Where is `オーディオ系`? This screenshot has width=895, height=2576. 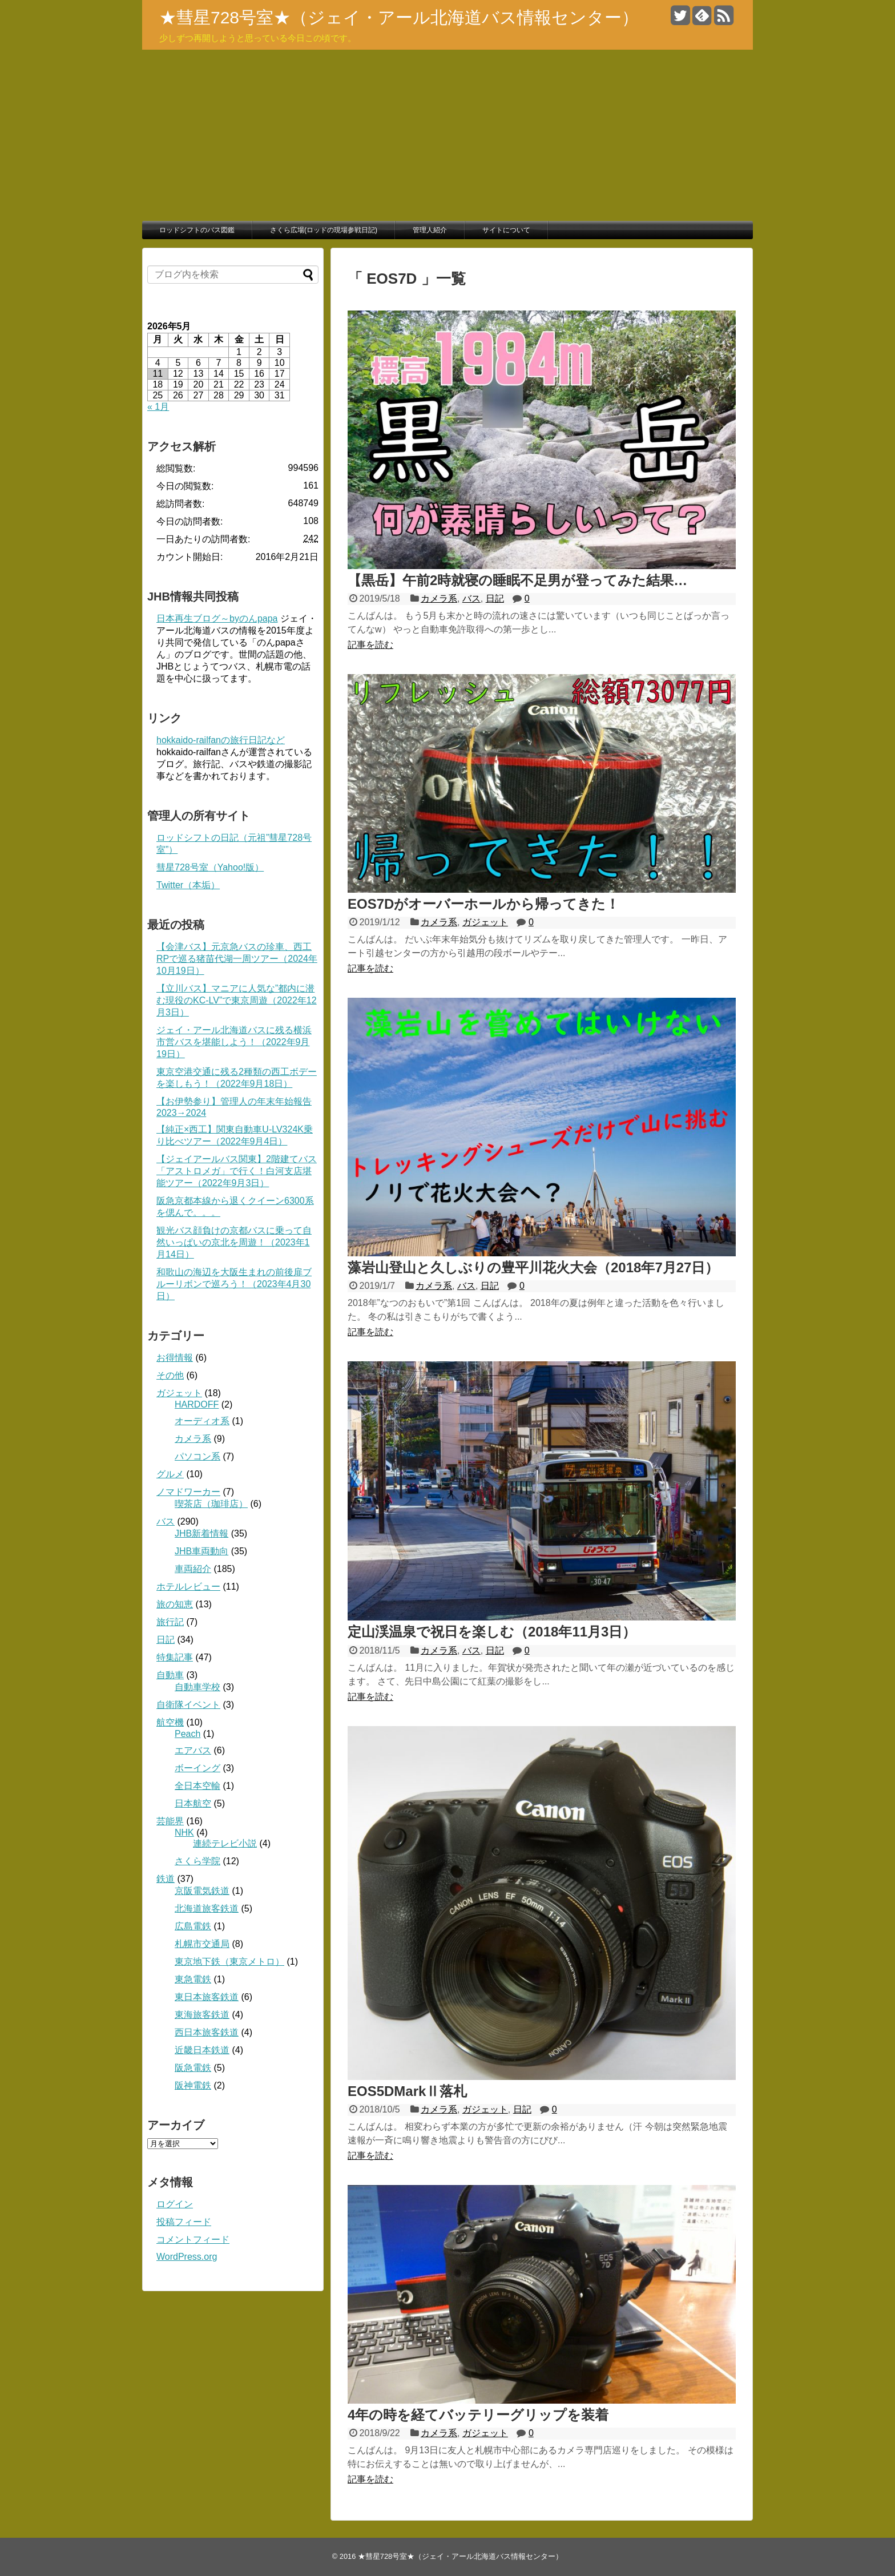 オーディオ系 is located at coordinates (202, 1421).